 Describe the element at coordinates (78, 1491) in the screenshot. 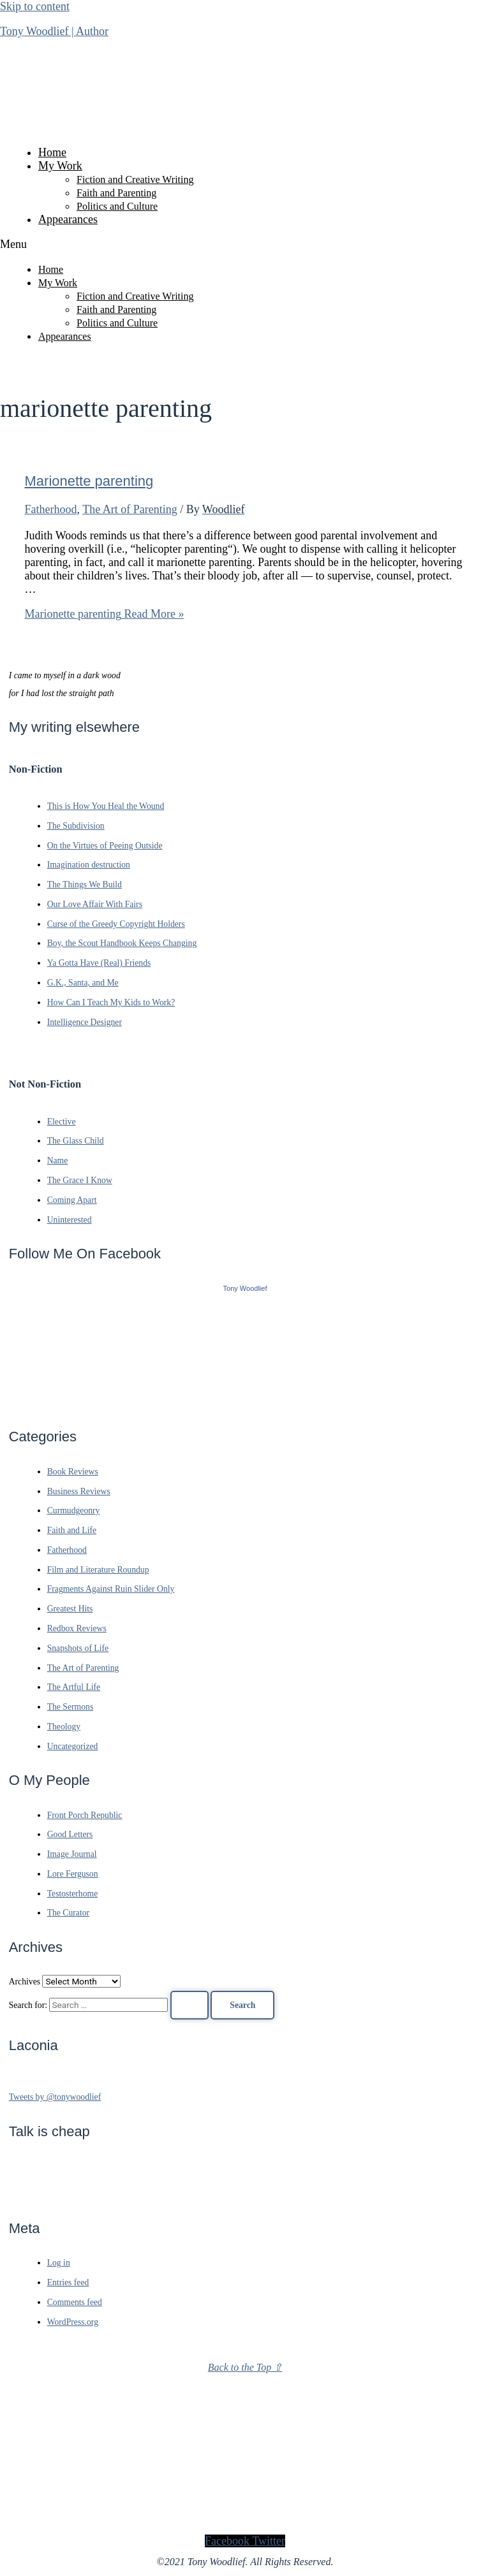

I see `Business Reviews` at that location.